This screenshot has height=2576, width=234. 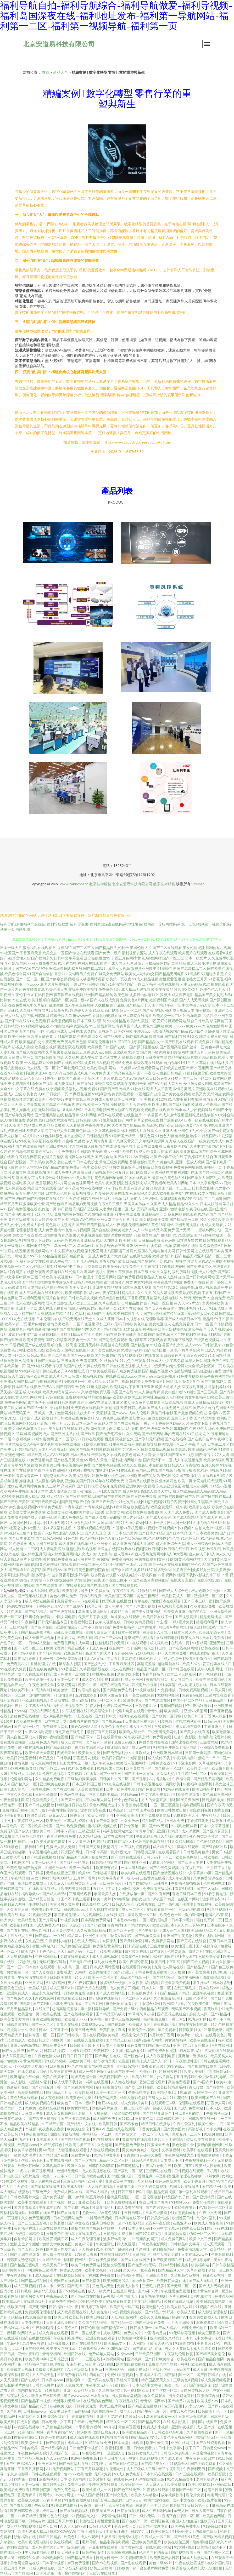 I want to click on 日韩精品推荐, so click(x=132, y=1303).